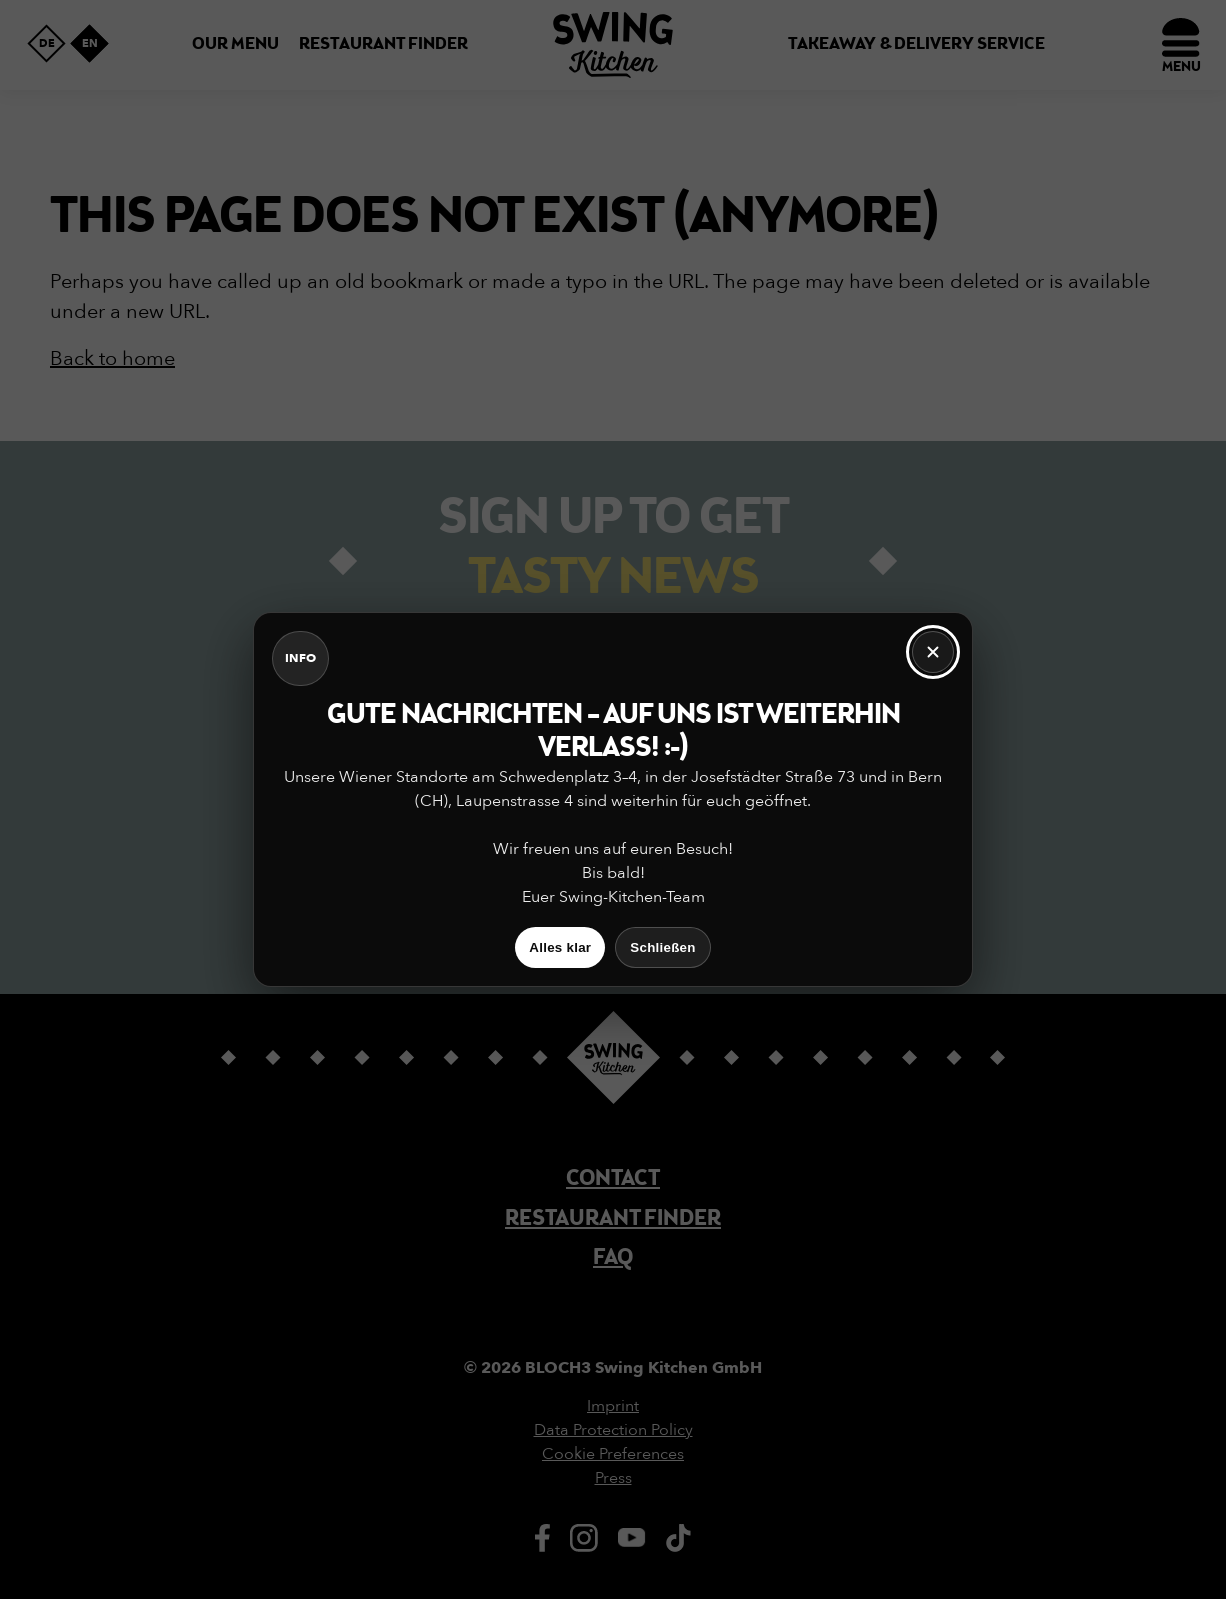  Describe the element at coordinates (560, 947) in the screenshot. I see `Alles klar` at that location.